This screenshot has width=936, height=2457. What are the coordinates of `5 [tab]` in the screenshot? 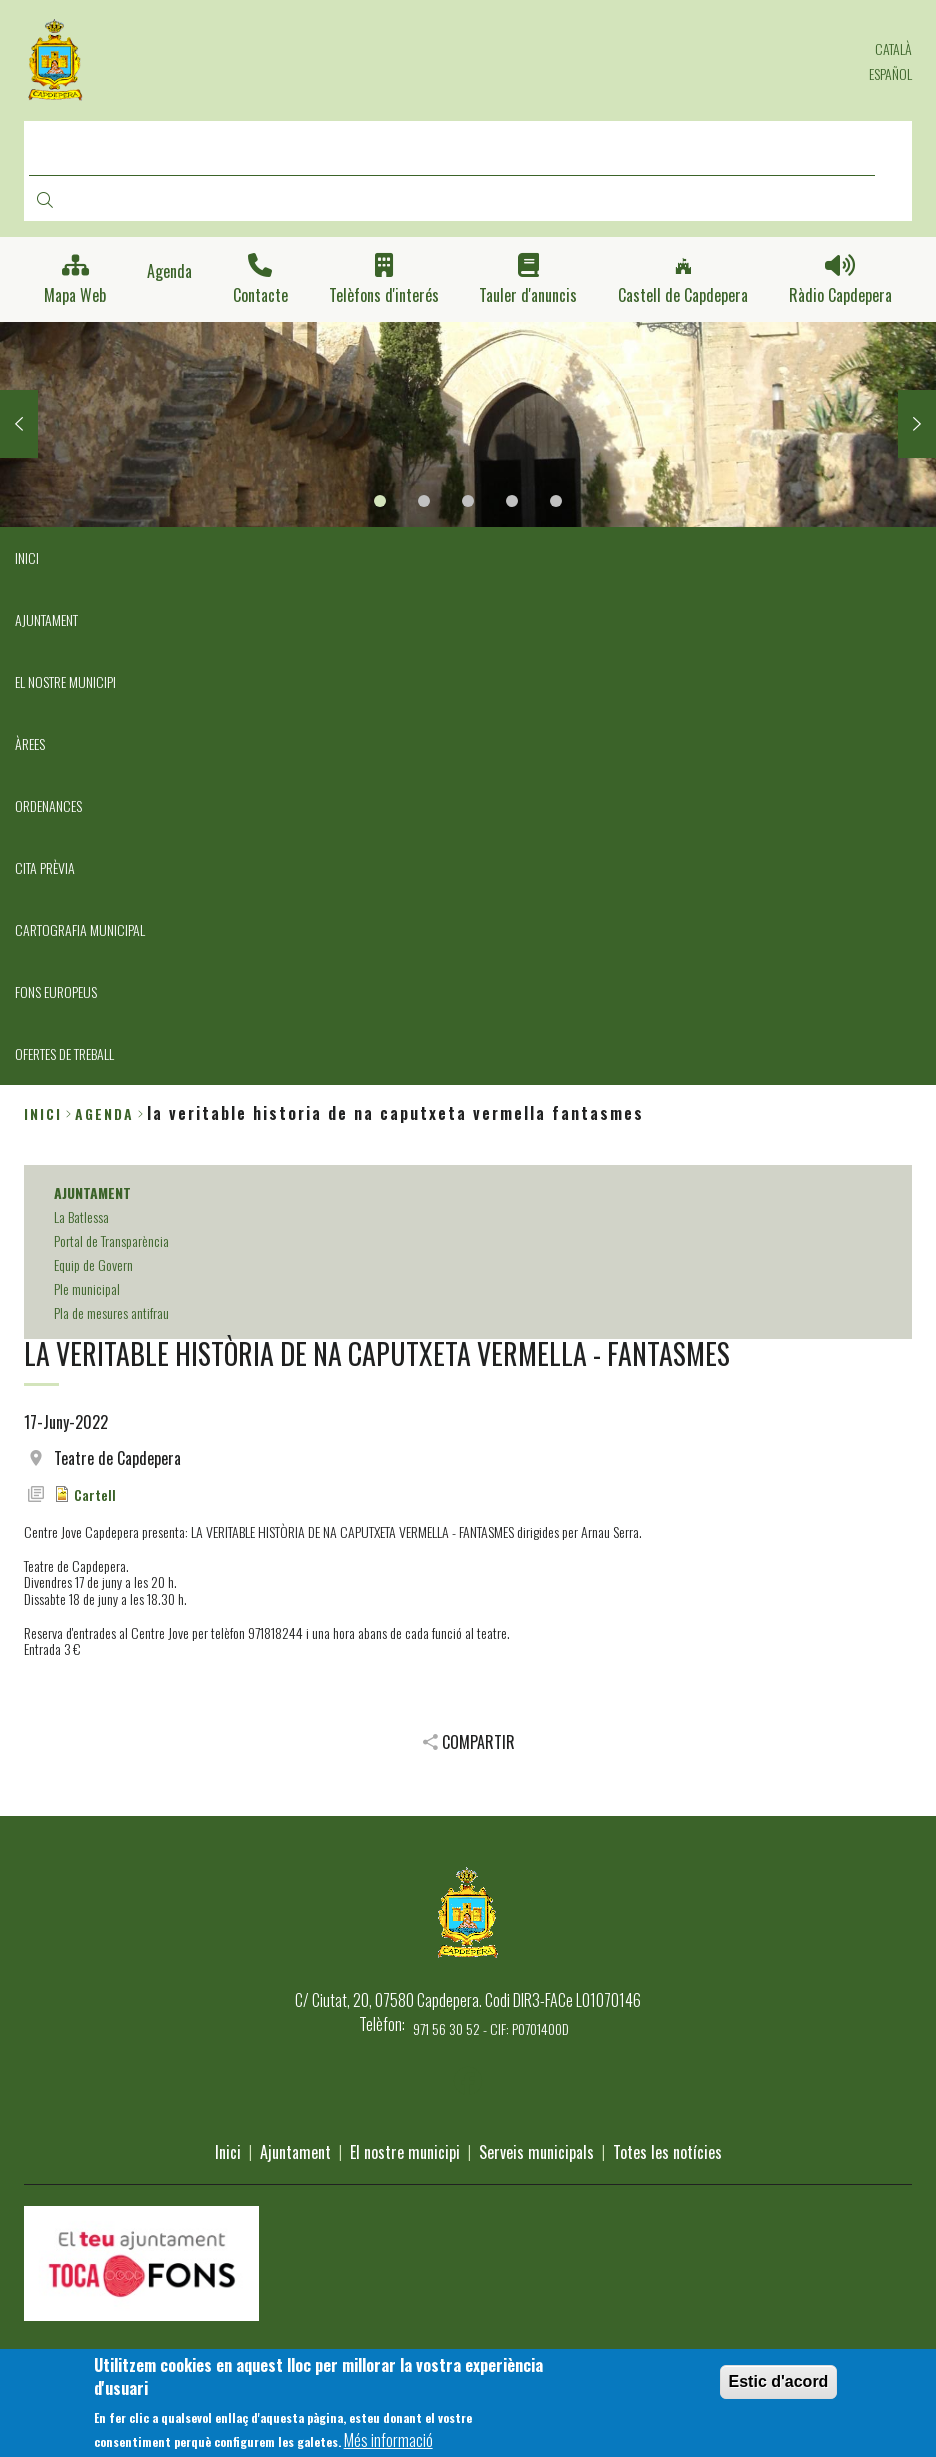 It's located at (556, 501).